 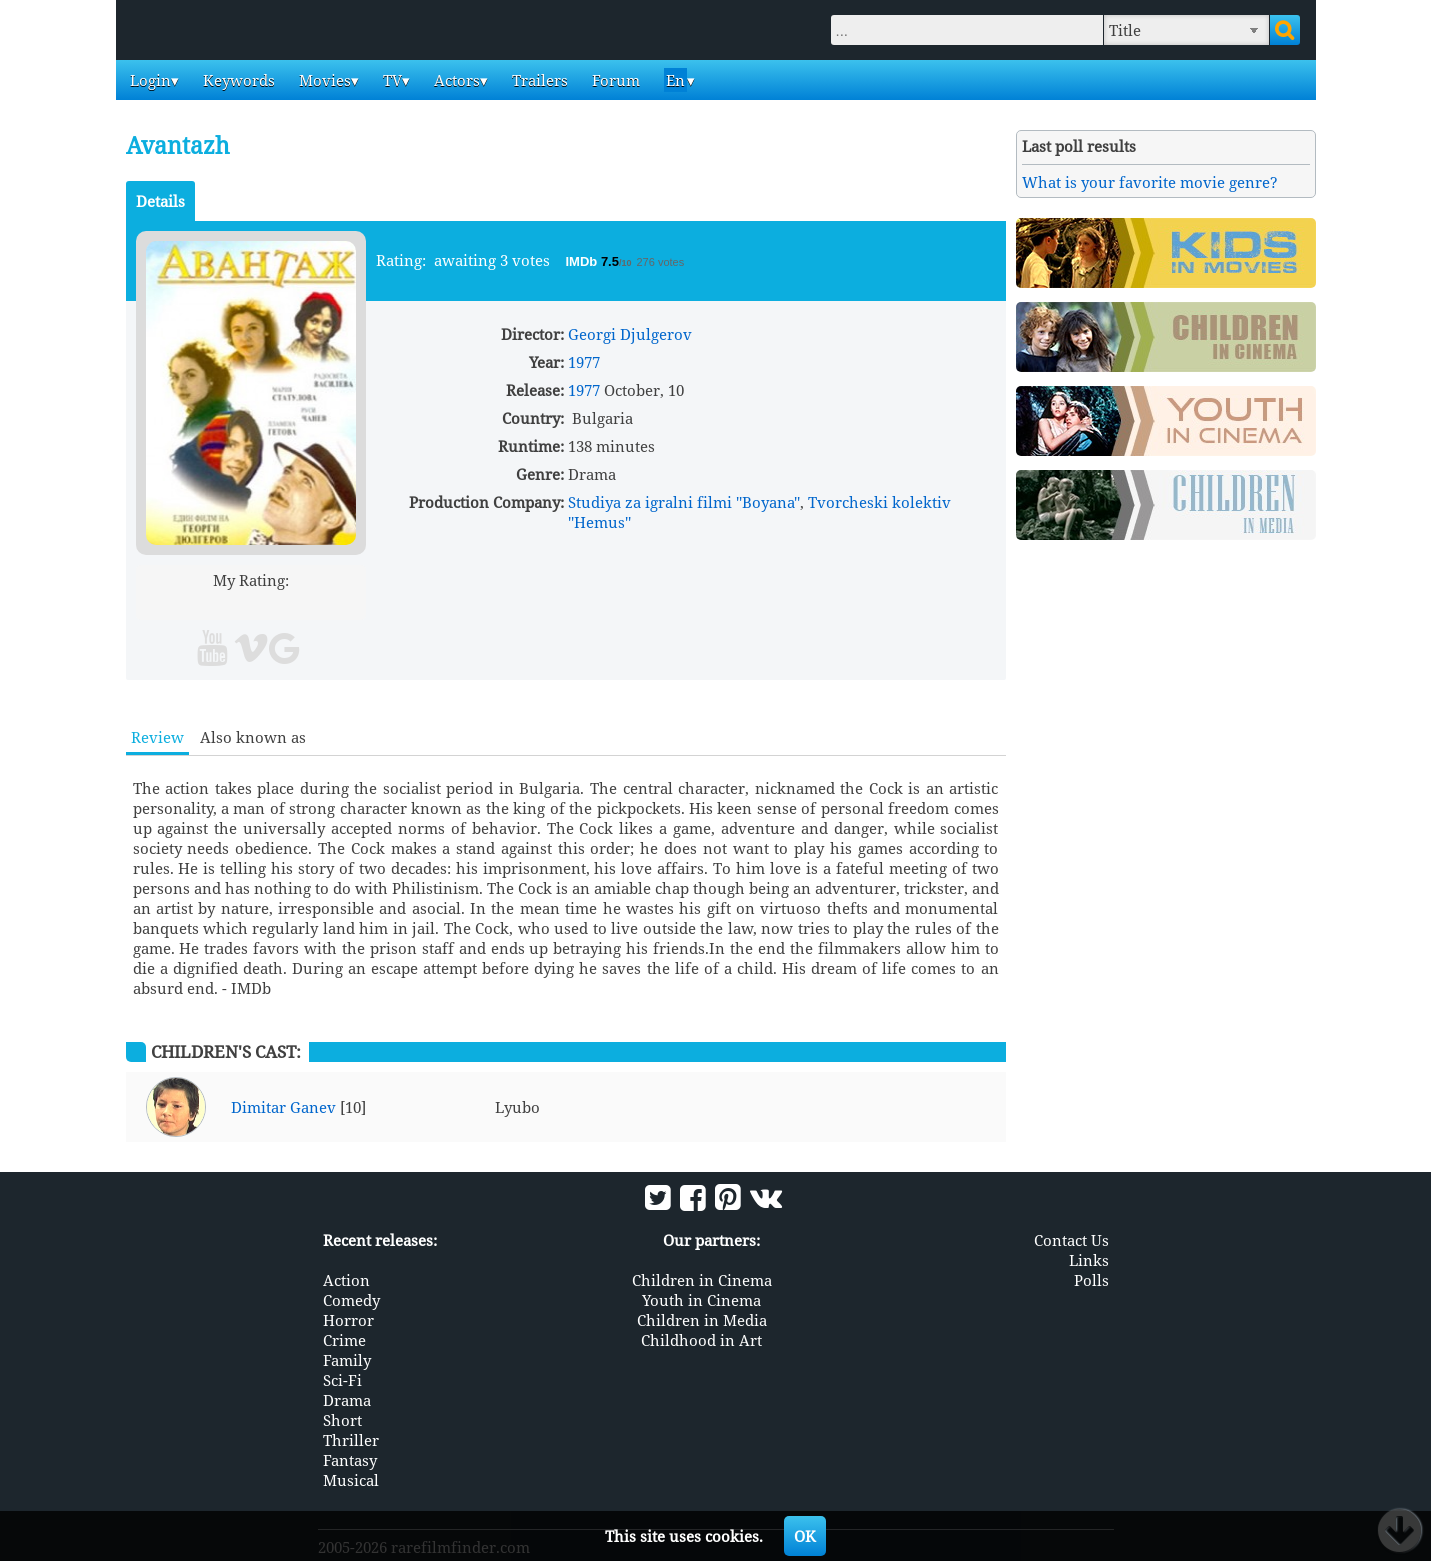 I want to click on Studiya za igralni filmi ''Boyana'', so click(x=684, y=502).